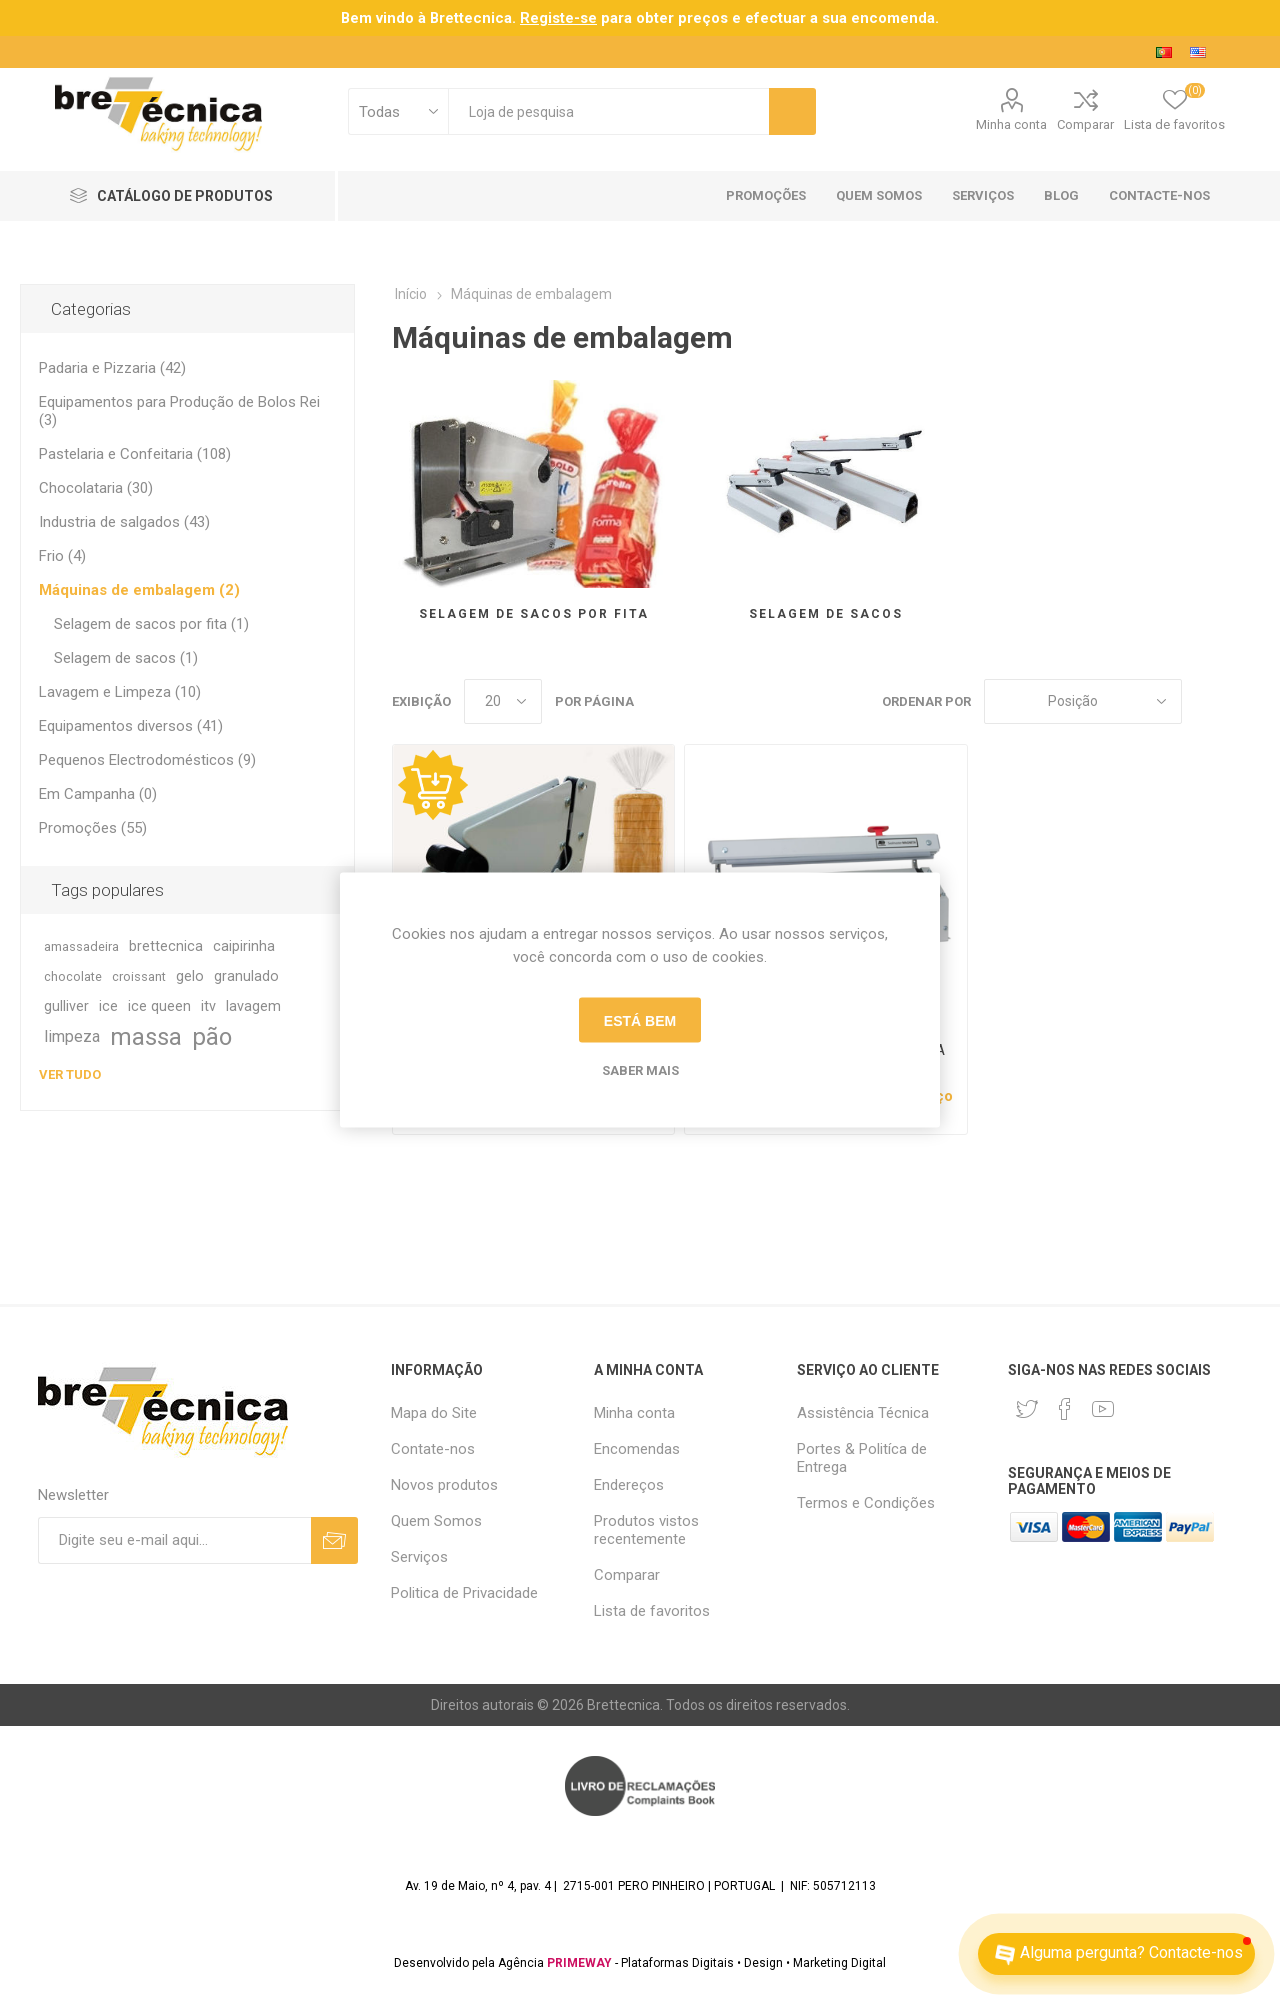 The image size is (1280, 2000). What do you see at coordinates (151, 624) in the screenshot?
I see `Selagem de sacos por fita (1)` at bounding box center [151, 624].